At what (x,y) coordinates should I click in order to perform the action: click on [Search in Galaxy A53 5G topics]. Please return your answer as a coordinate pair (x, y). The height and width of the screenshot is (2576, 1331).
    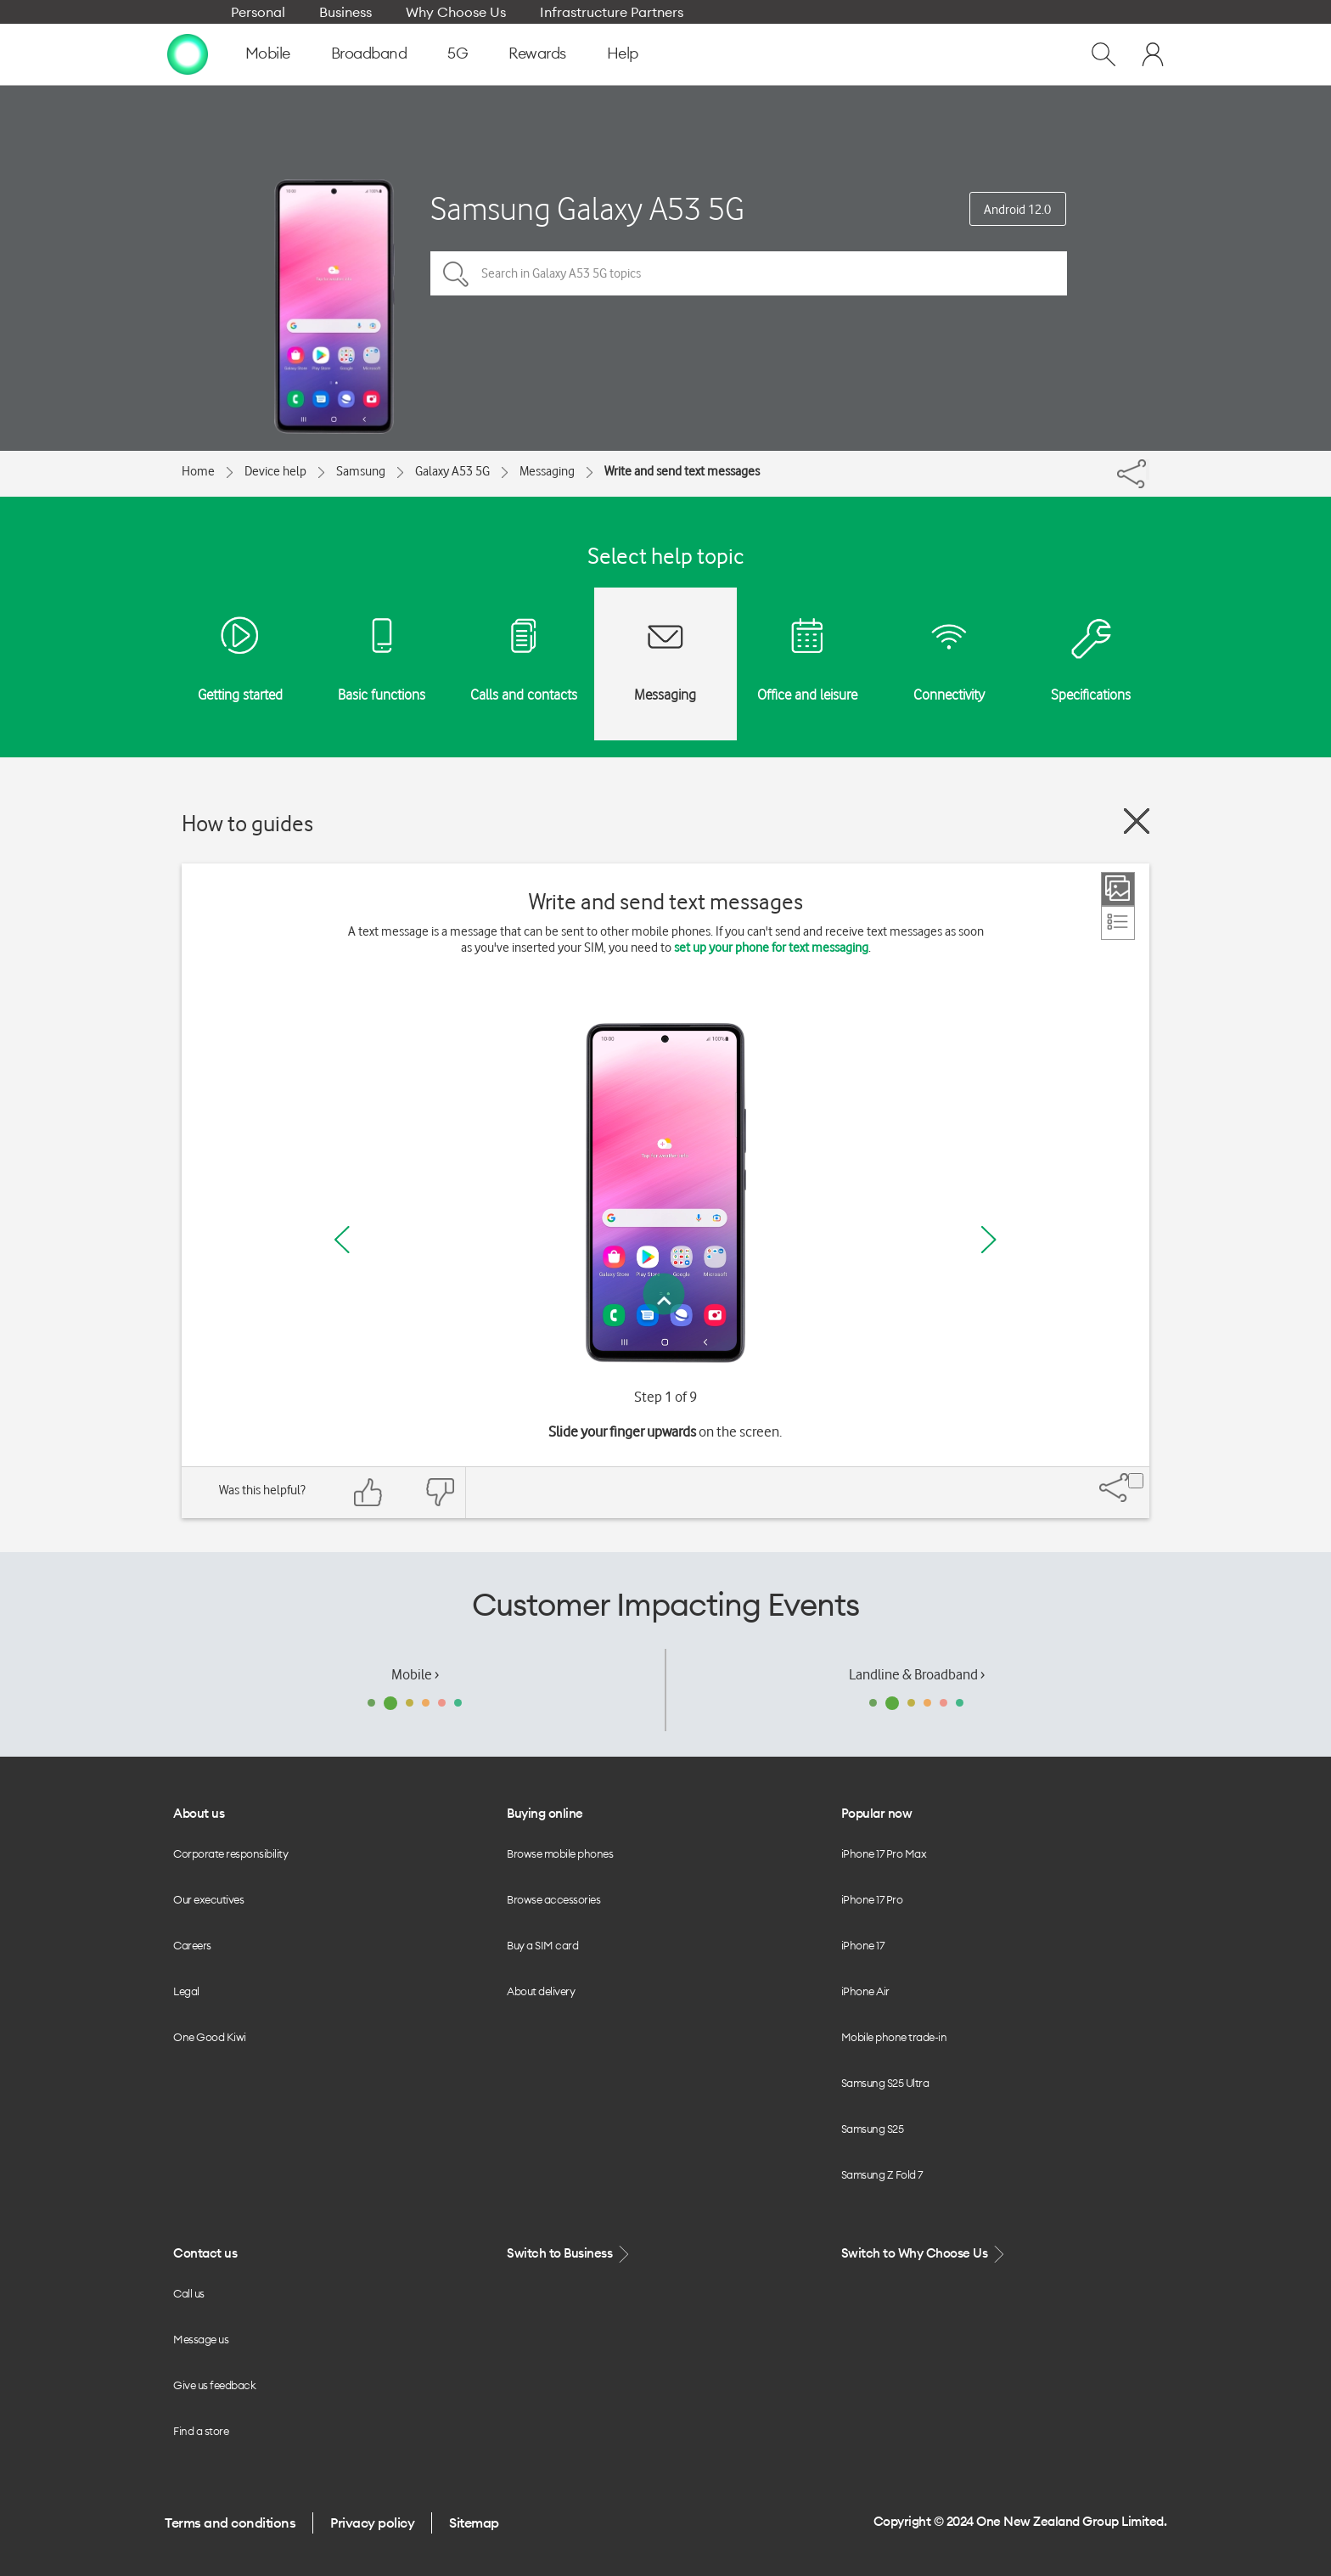
    Looking at the image, I should click on (748, 273).